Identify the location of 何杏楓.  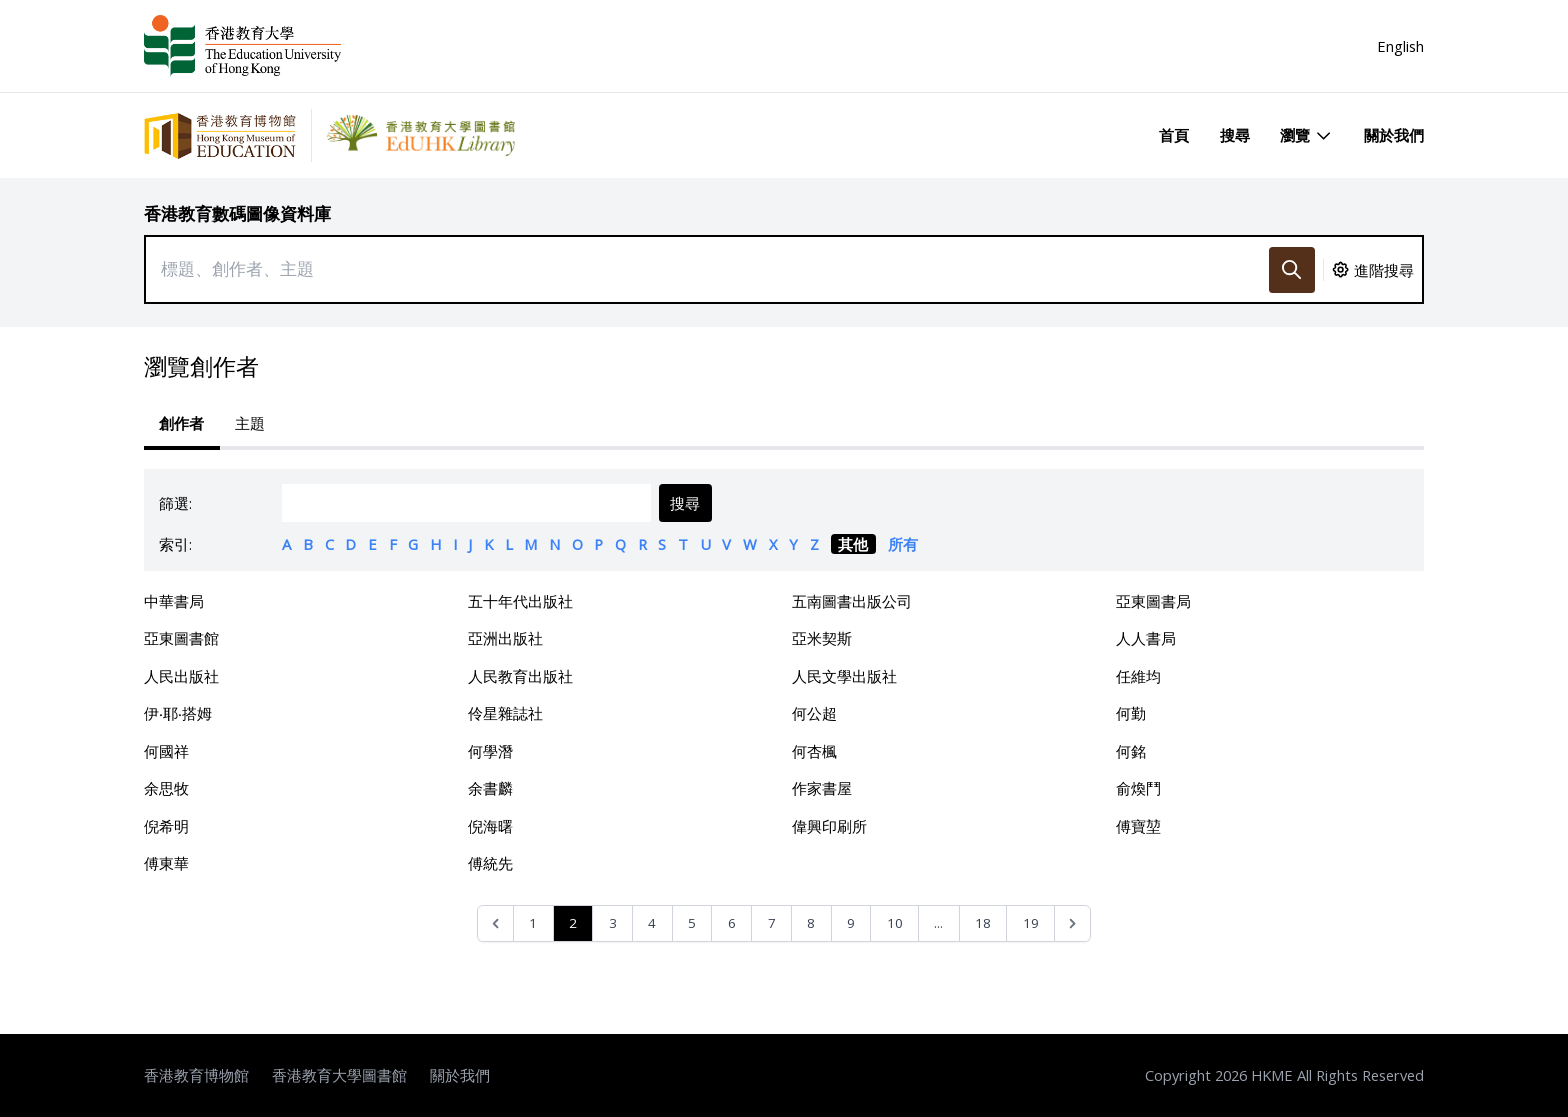
(814, 751).